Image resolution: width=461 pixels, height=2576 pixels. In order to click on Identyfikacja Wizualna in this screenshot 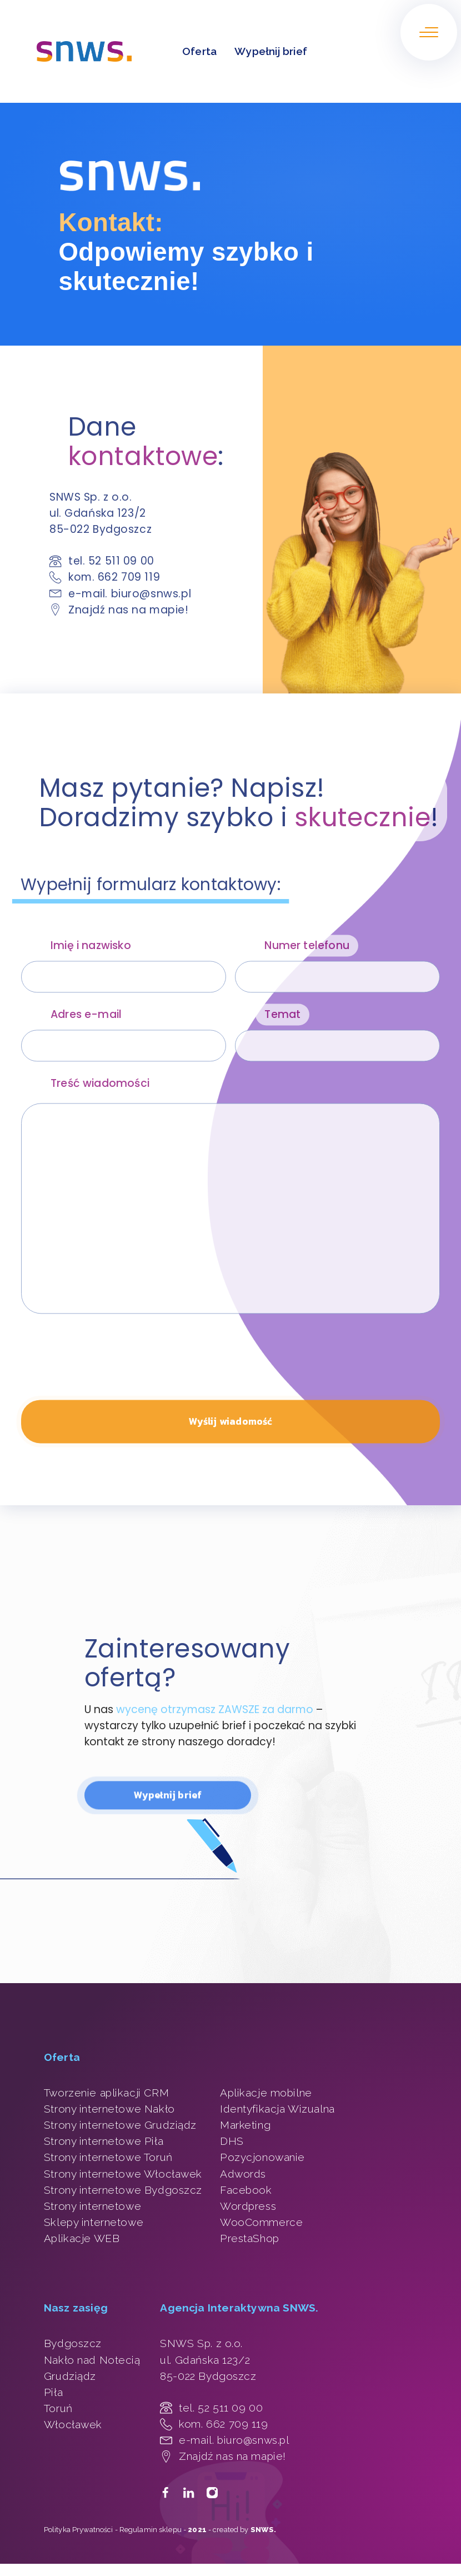, I will do `click(277, 2109)`.